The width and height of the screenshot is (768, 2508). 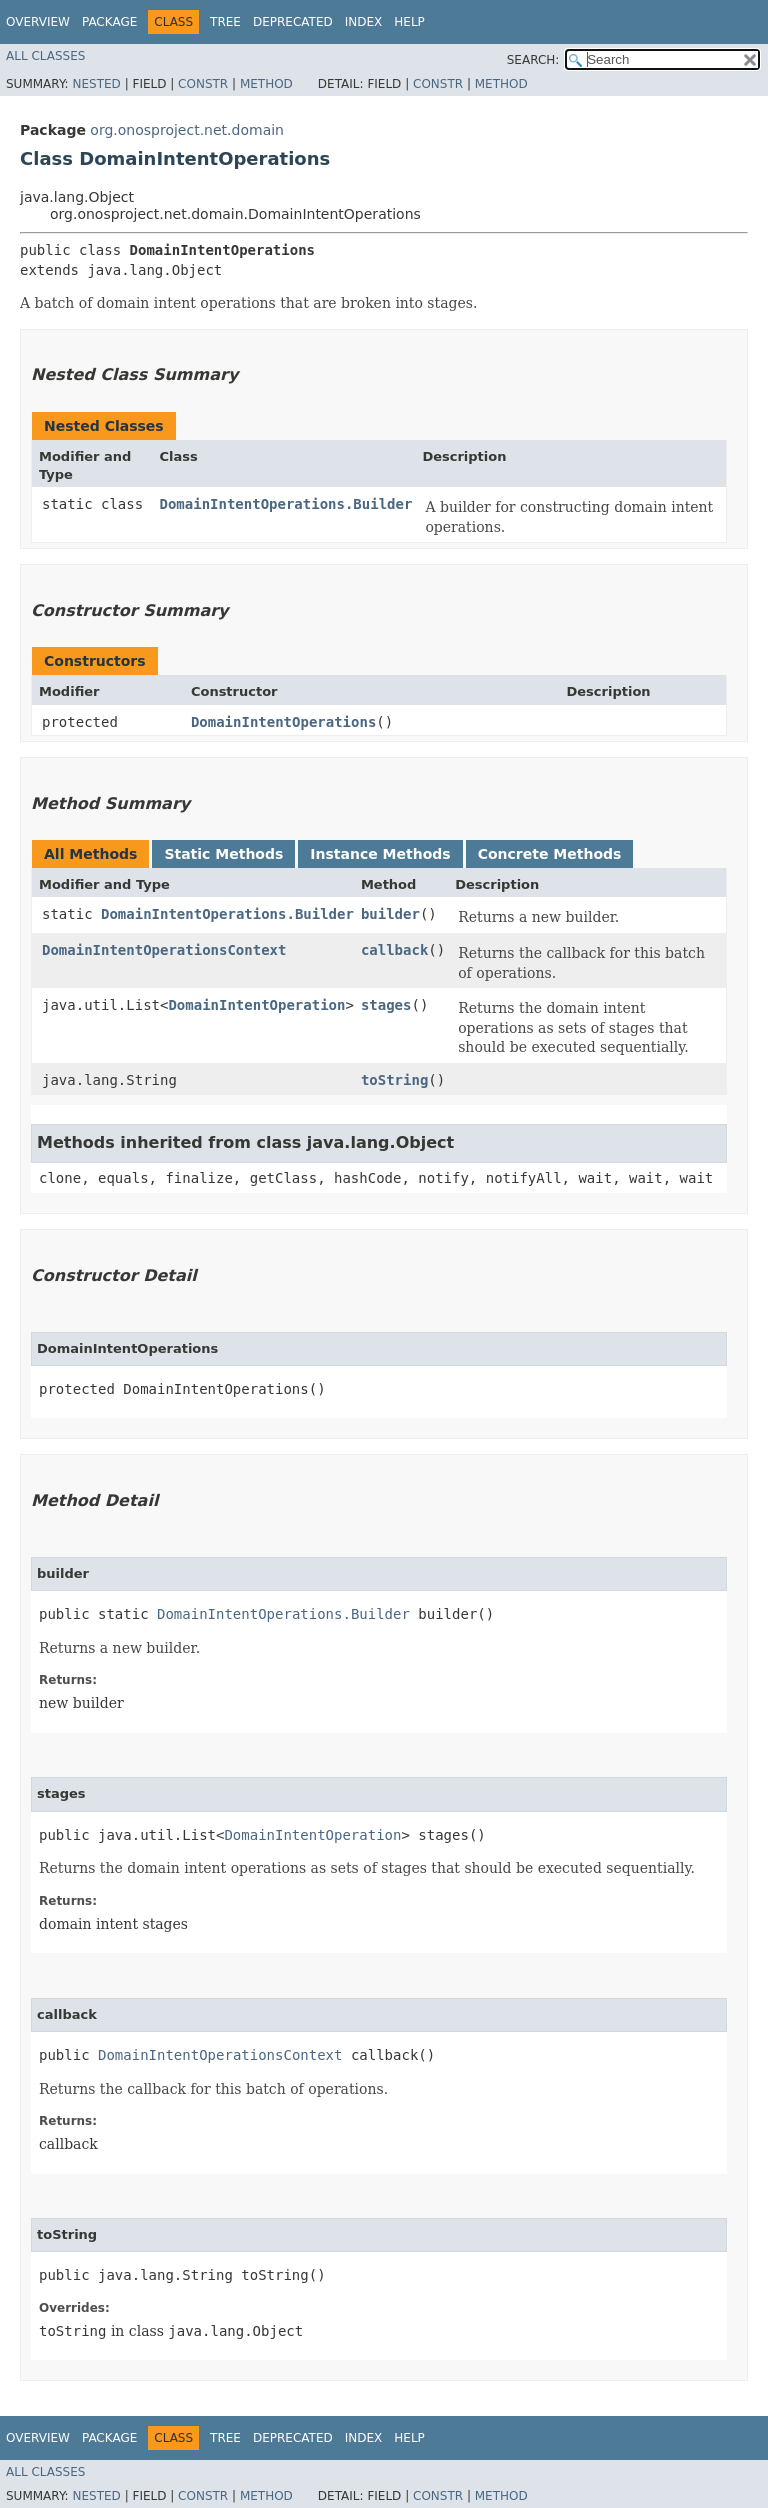 I want to click on Deprecated, so click(x=293, y=22).